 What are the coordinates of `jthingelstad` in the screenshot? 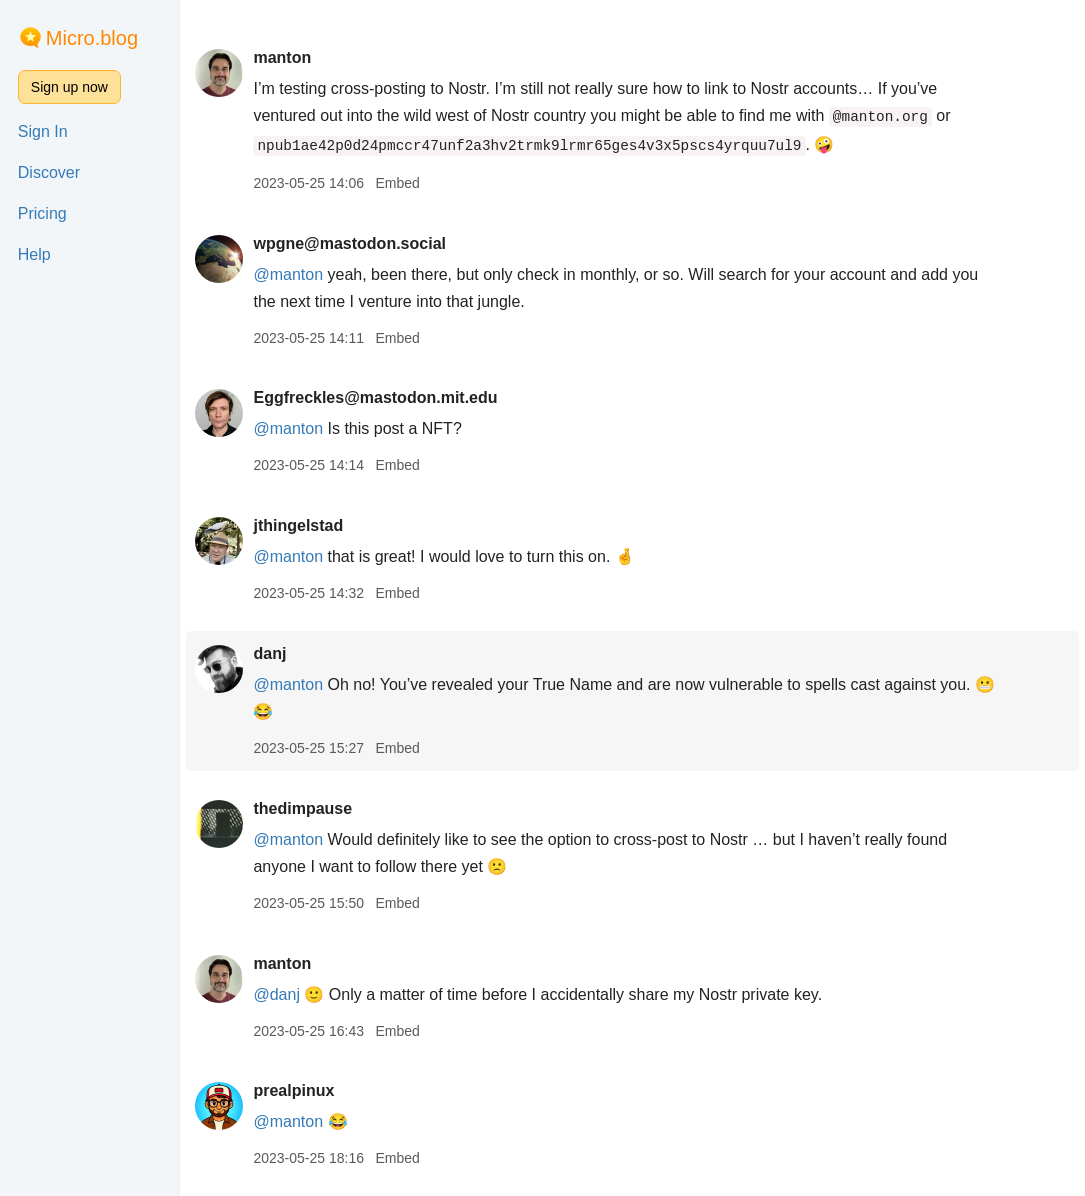 It's located at (298, 525).